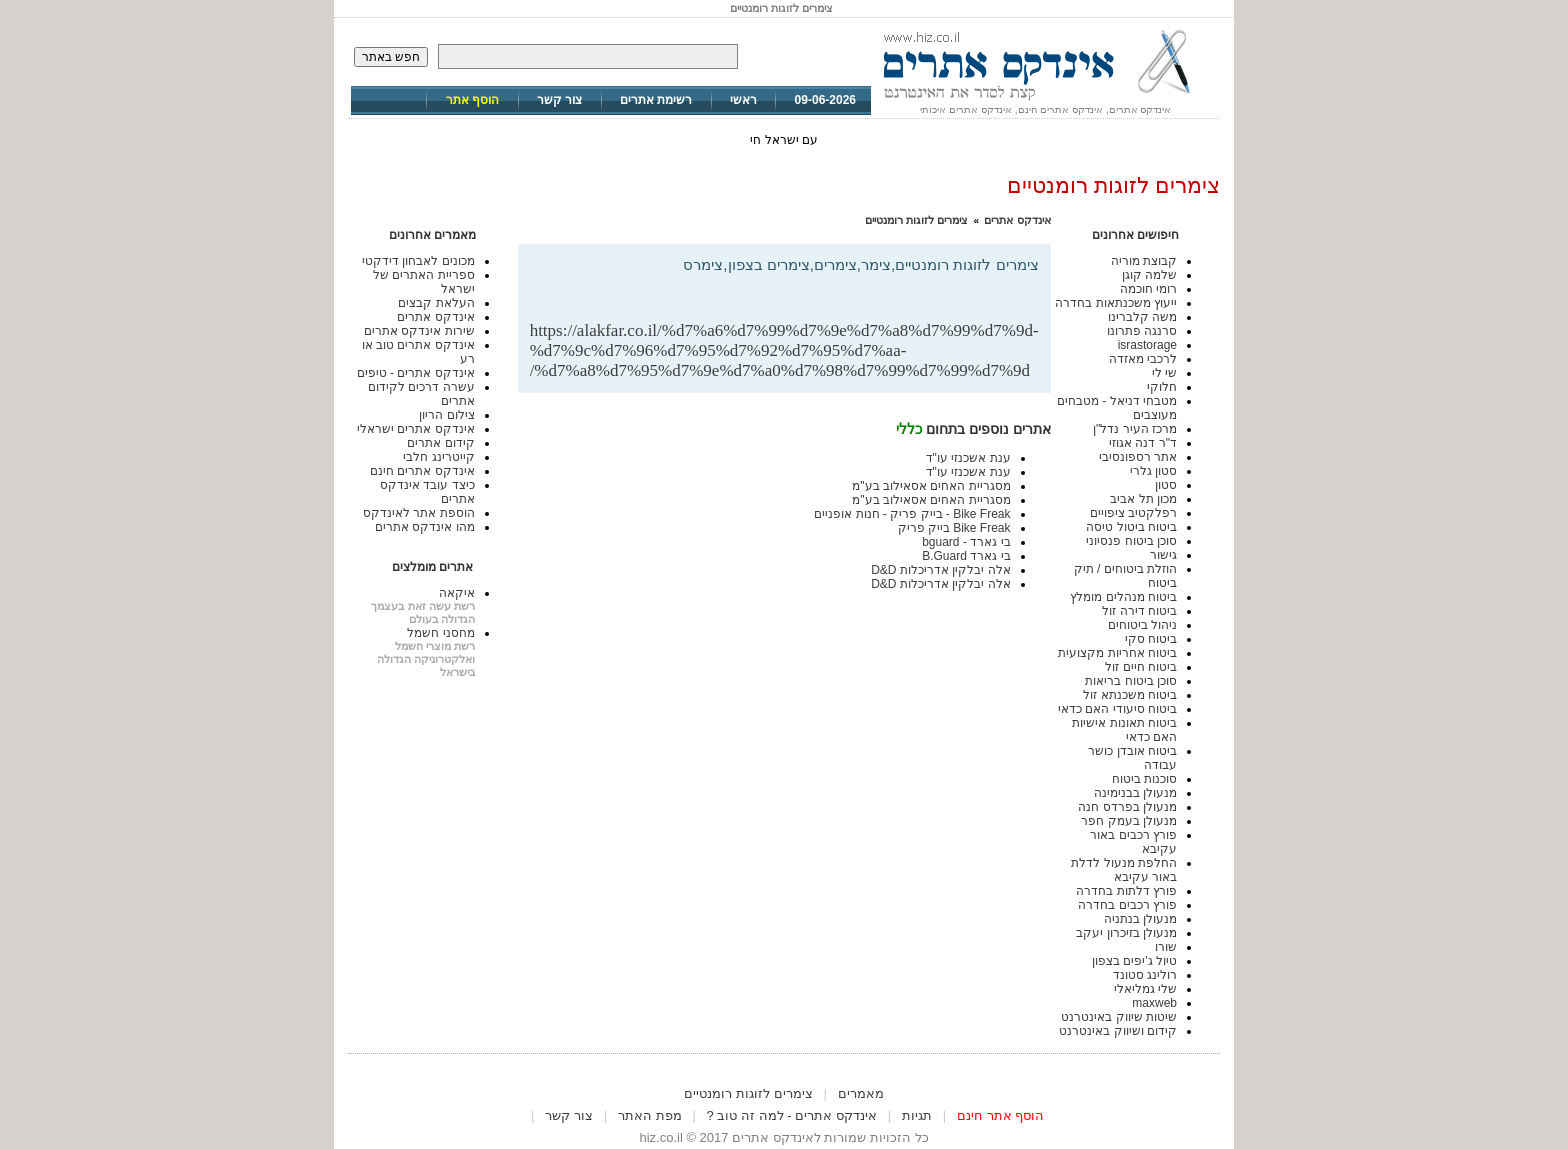 Image resolution: width=1568 pixels, height=1149 pixels. Describe the element at coordinates (1130, 695) in the screenshot. I see `ביטוח משכנתא זול` at that location.